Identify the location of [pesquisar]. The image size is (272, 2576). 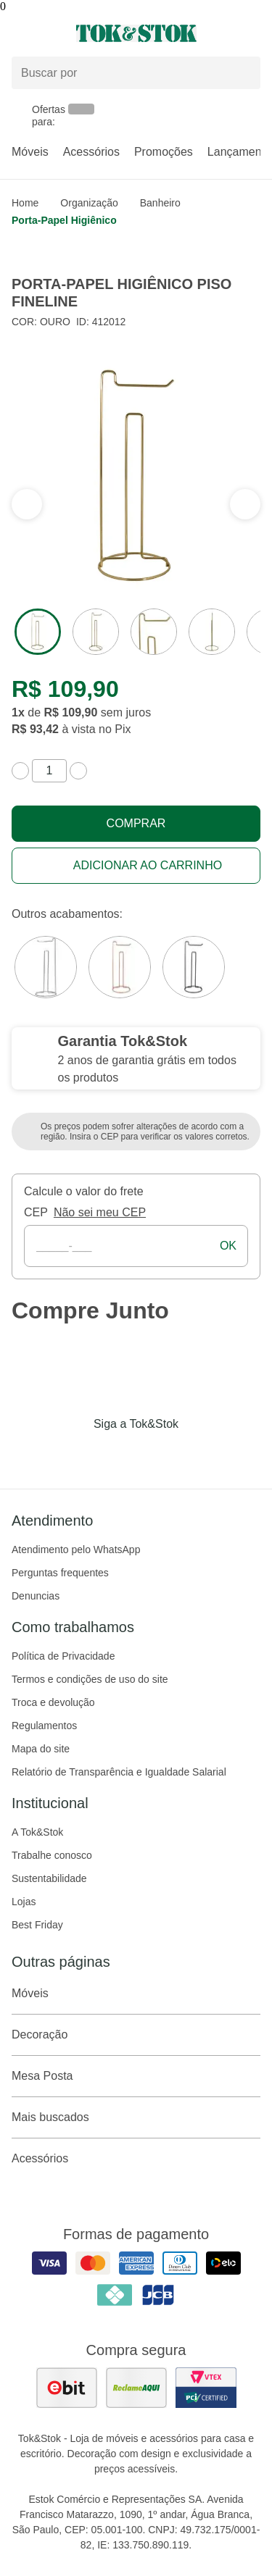
(243, 73).